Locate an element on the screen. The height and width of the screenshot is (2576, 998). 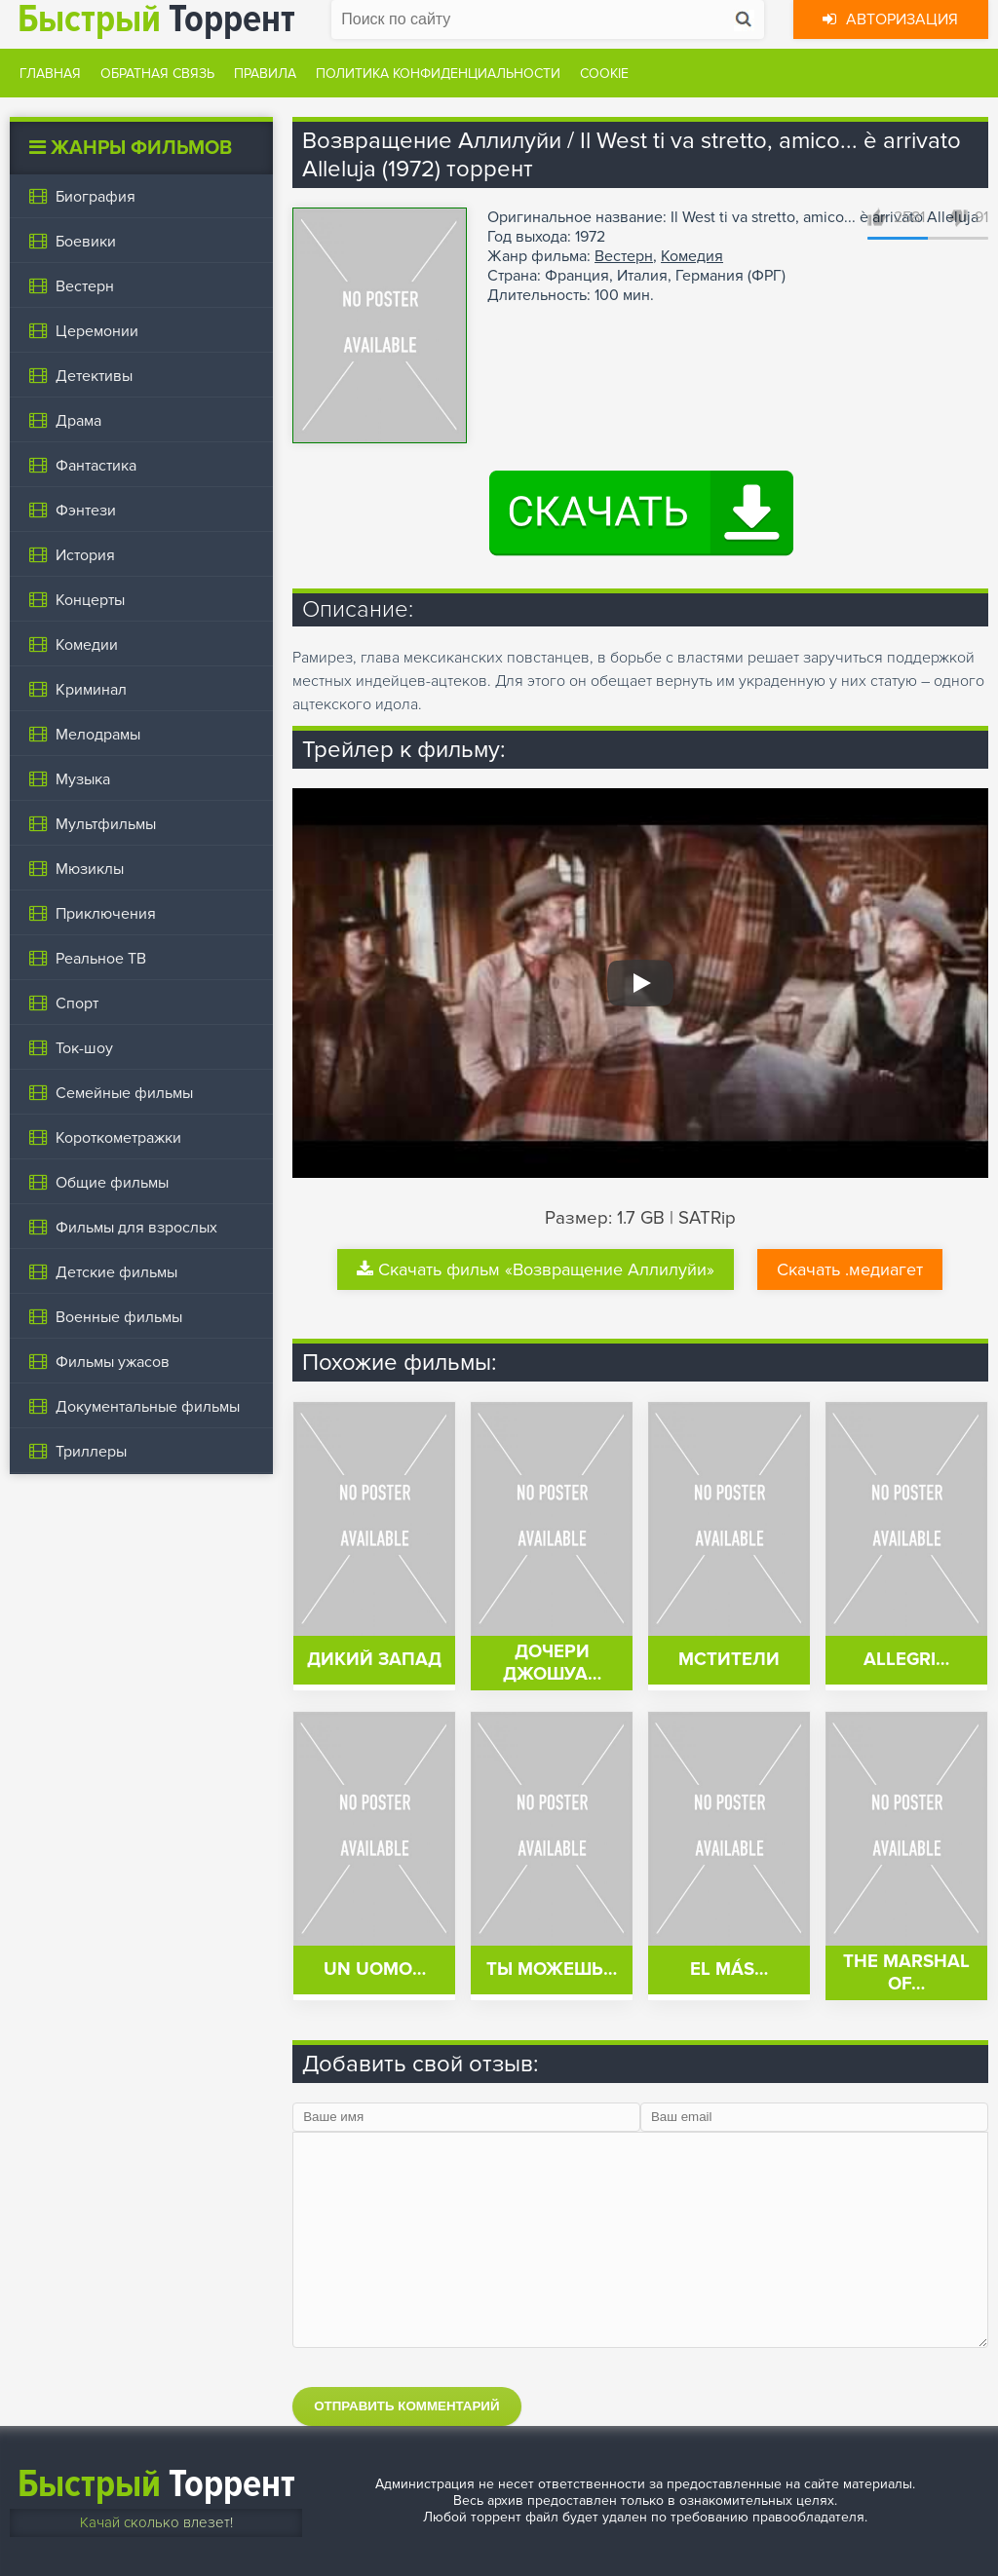
Вестерн is located at coordinates (624, 256).